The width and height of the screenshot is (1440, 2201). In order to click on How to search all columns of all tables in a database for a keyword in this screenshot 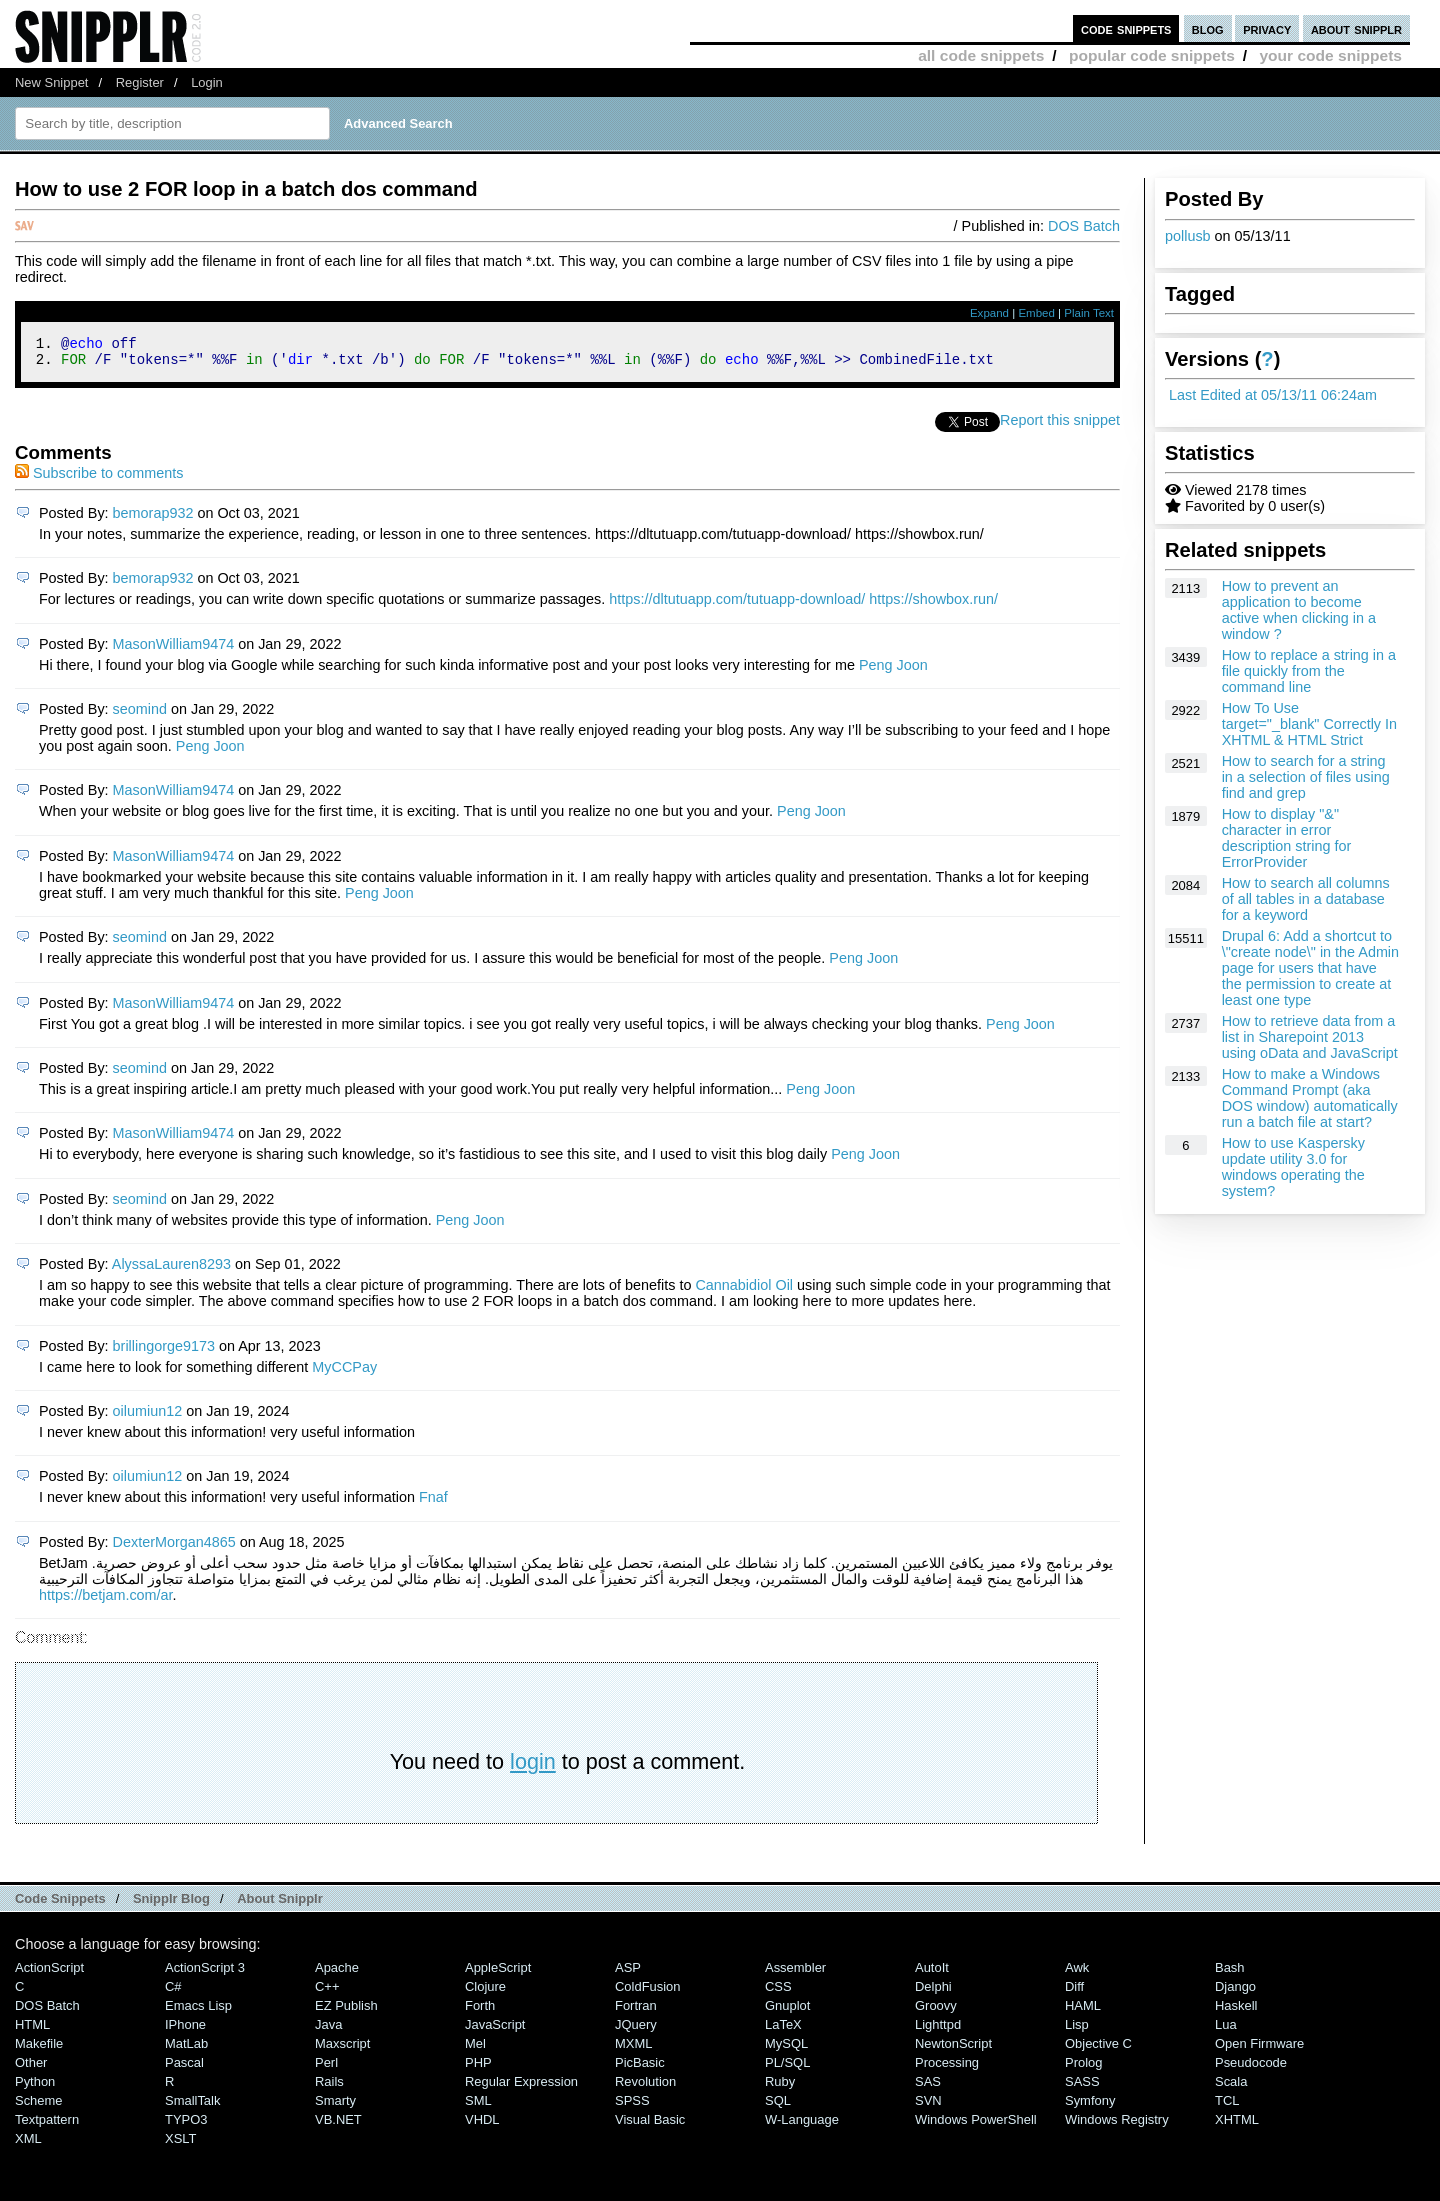, I will do `click(1306, 899)`.